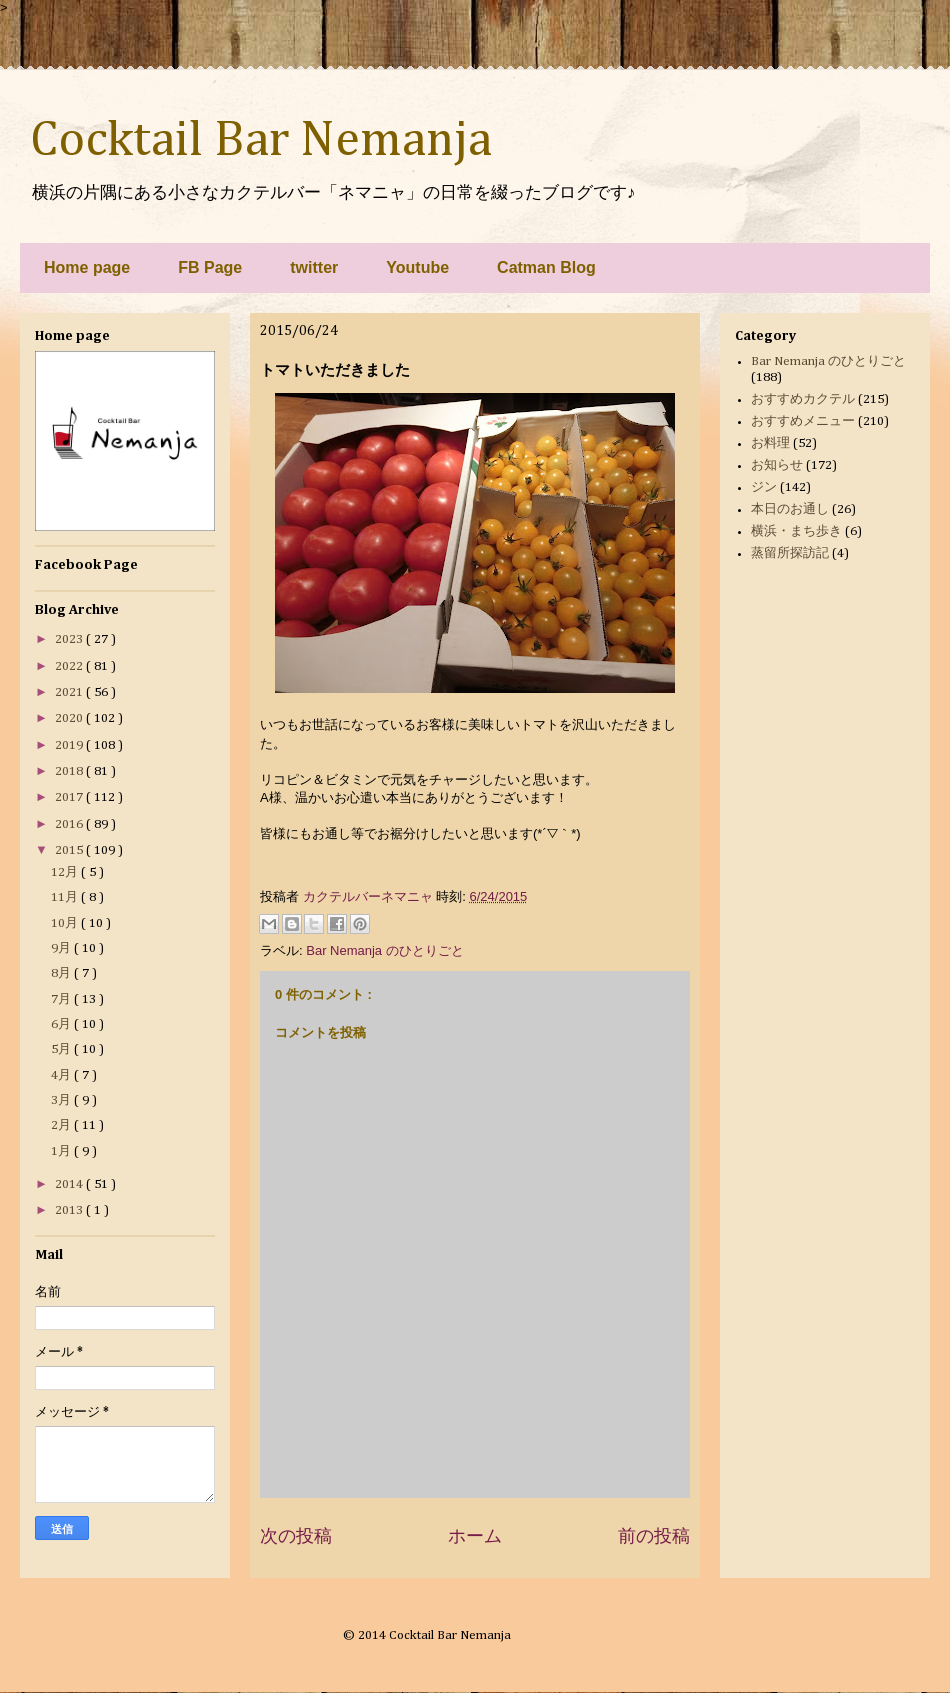 This screenshot has height=1693, width=950. I want to click on おすすめメニュー, so click(803, 421).